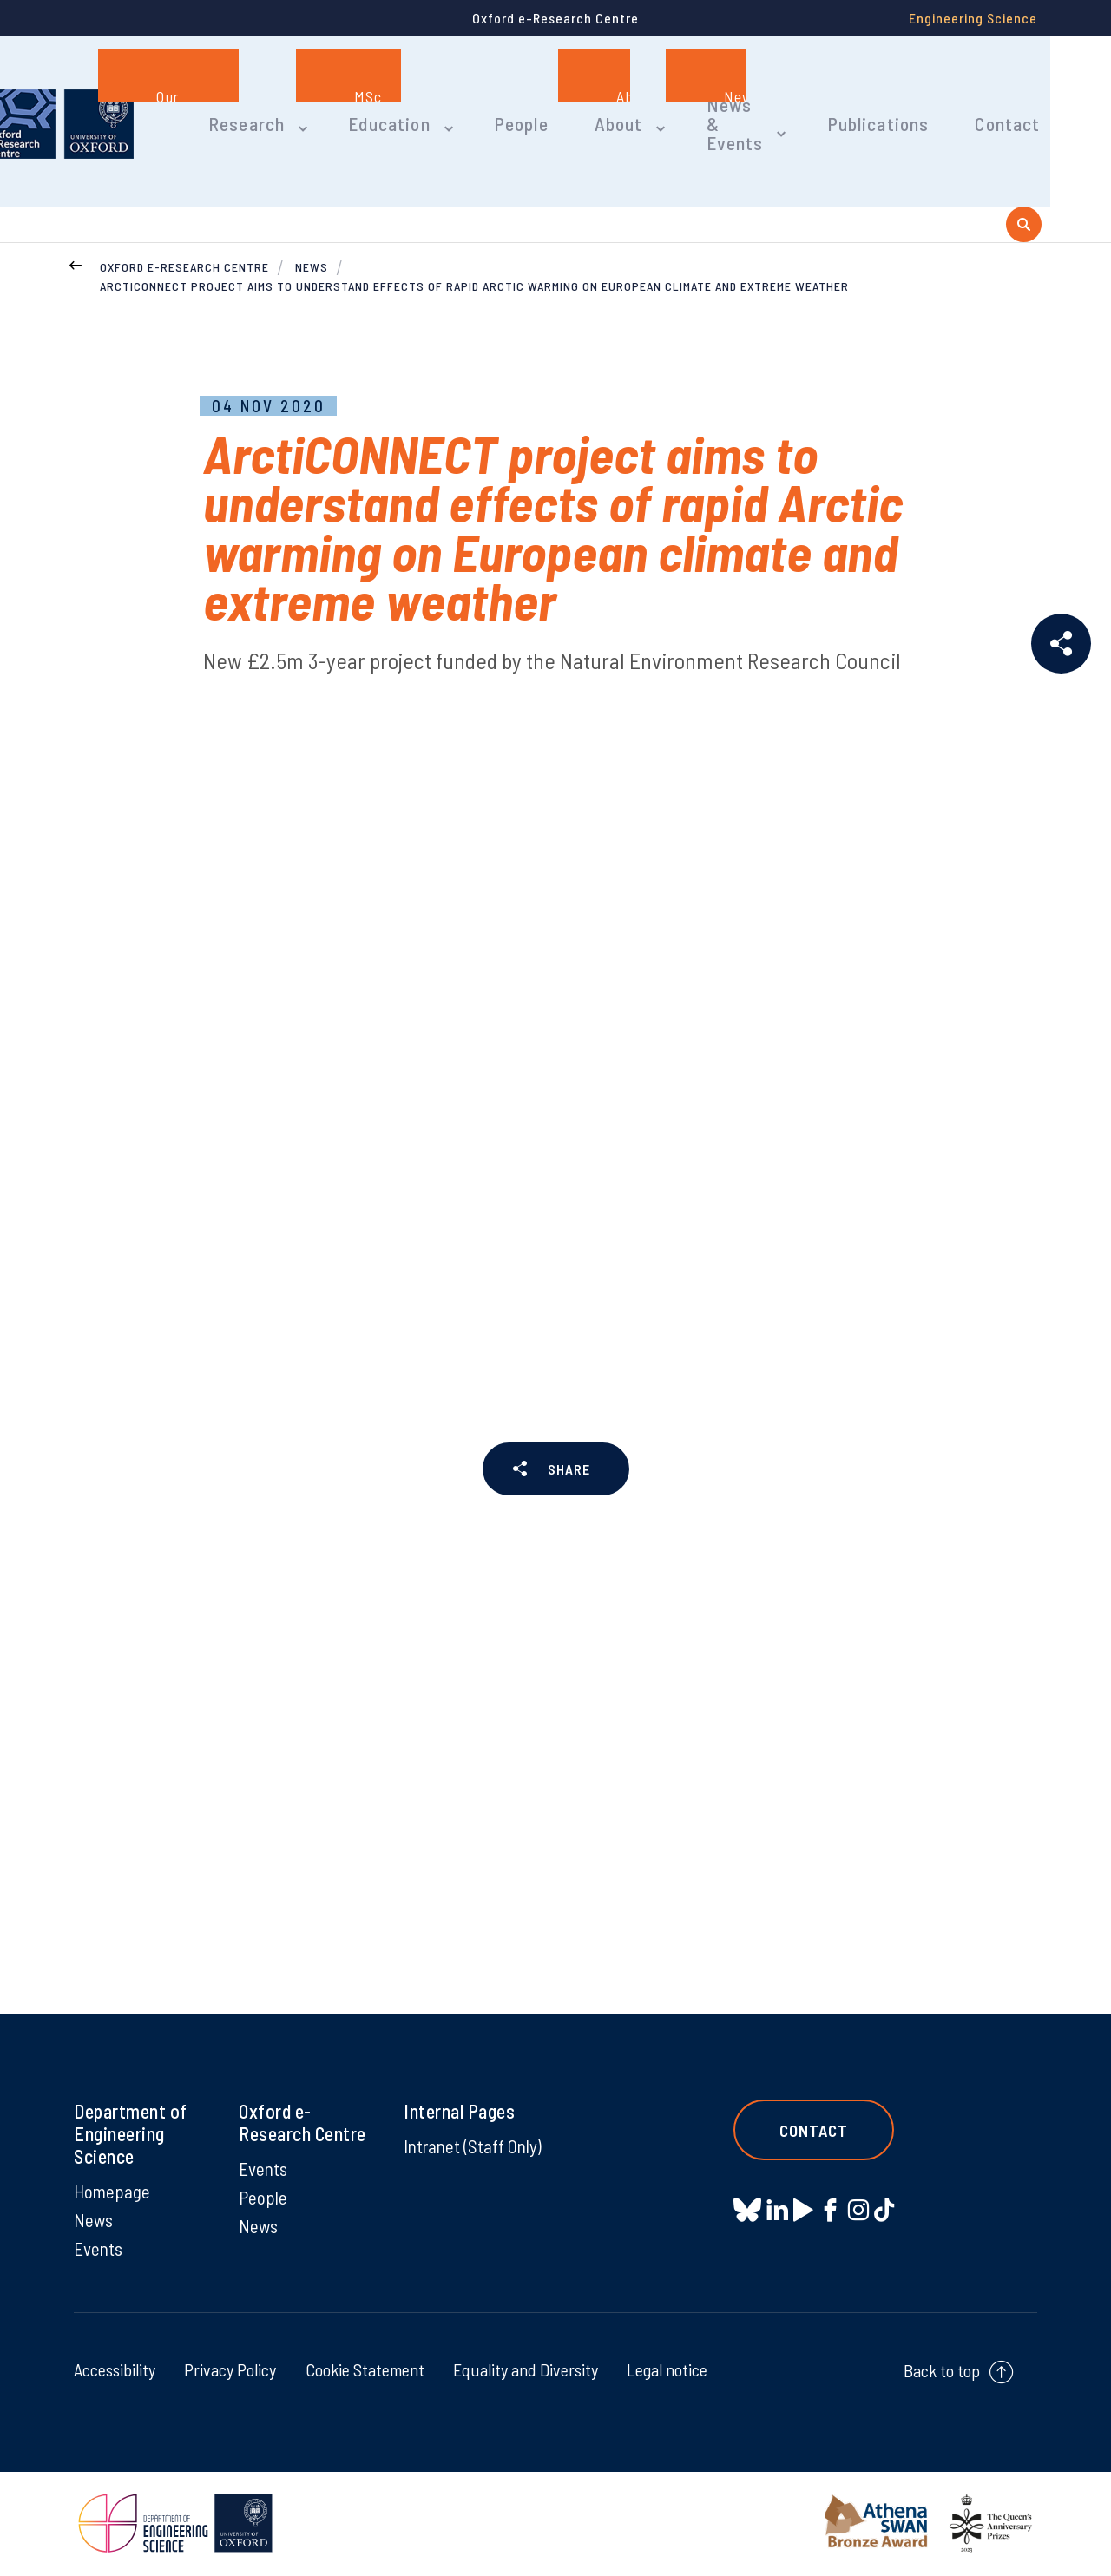  Describe the element at coordinates (973, 18) in the screenshot. I see `Engineering Science` at that location.